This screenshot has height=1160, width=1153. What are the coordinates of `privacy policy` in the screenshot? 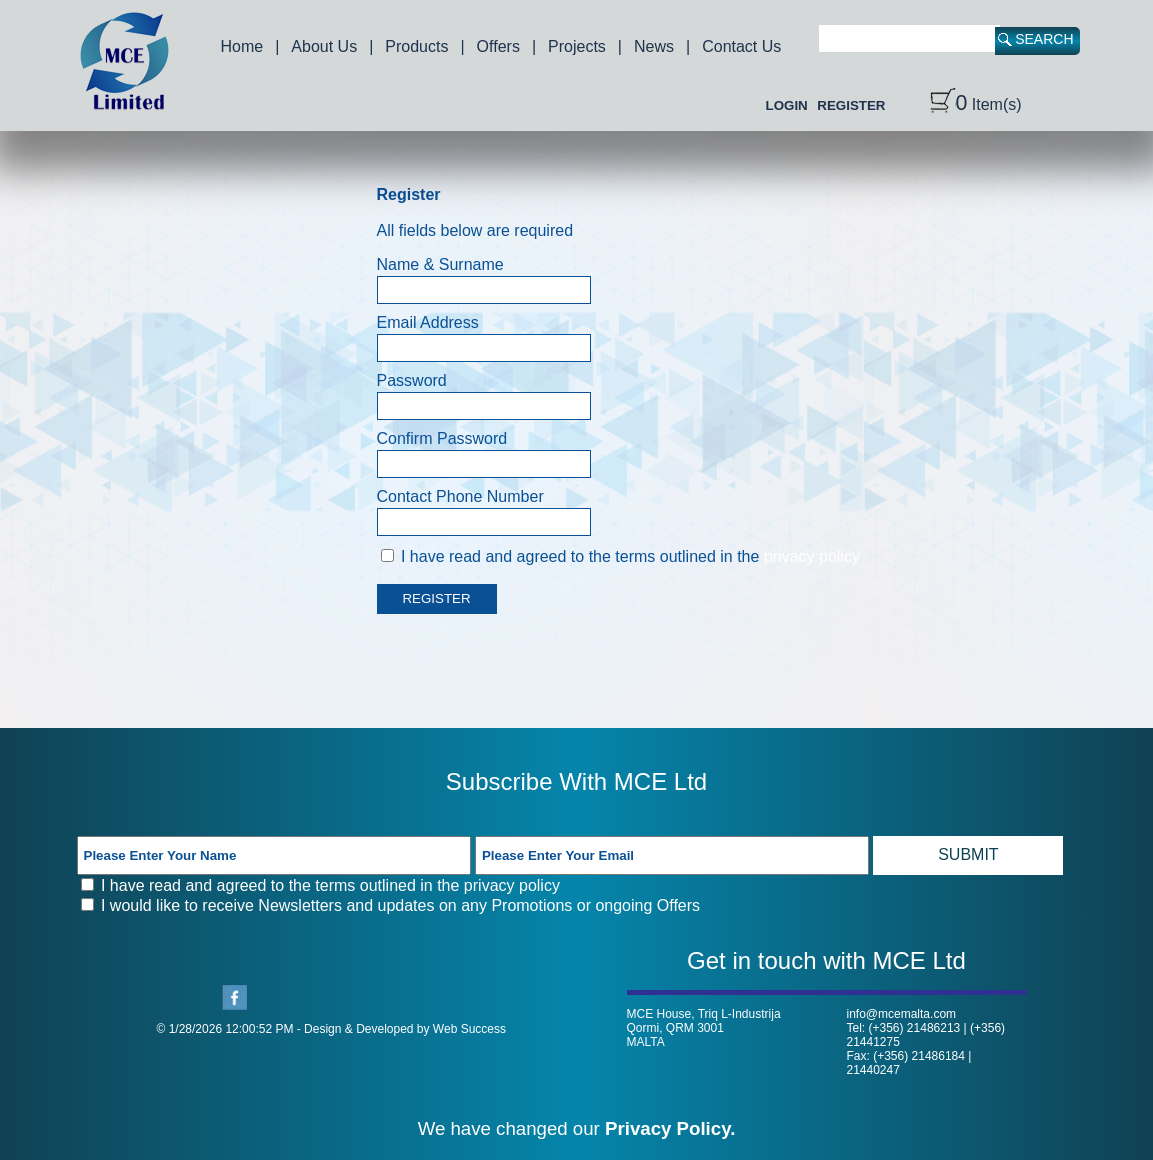 It's located at (812, 556).